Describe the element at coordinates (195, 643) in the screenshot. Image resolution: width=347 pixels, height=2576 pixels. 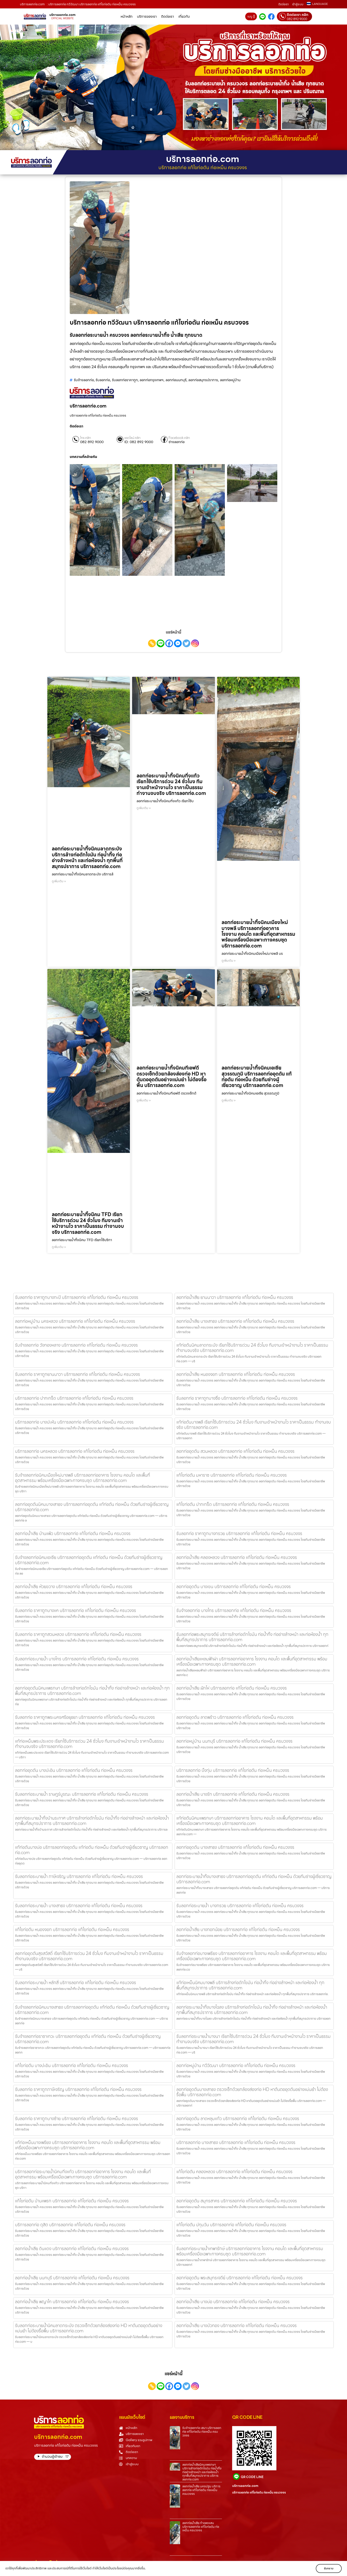
I see `[Instagram]` at that location.